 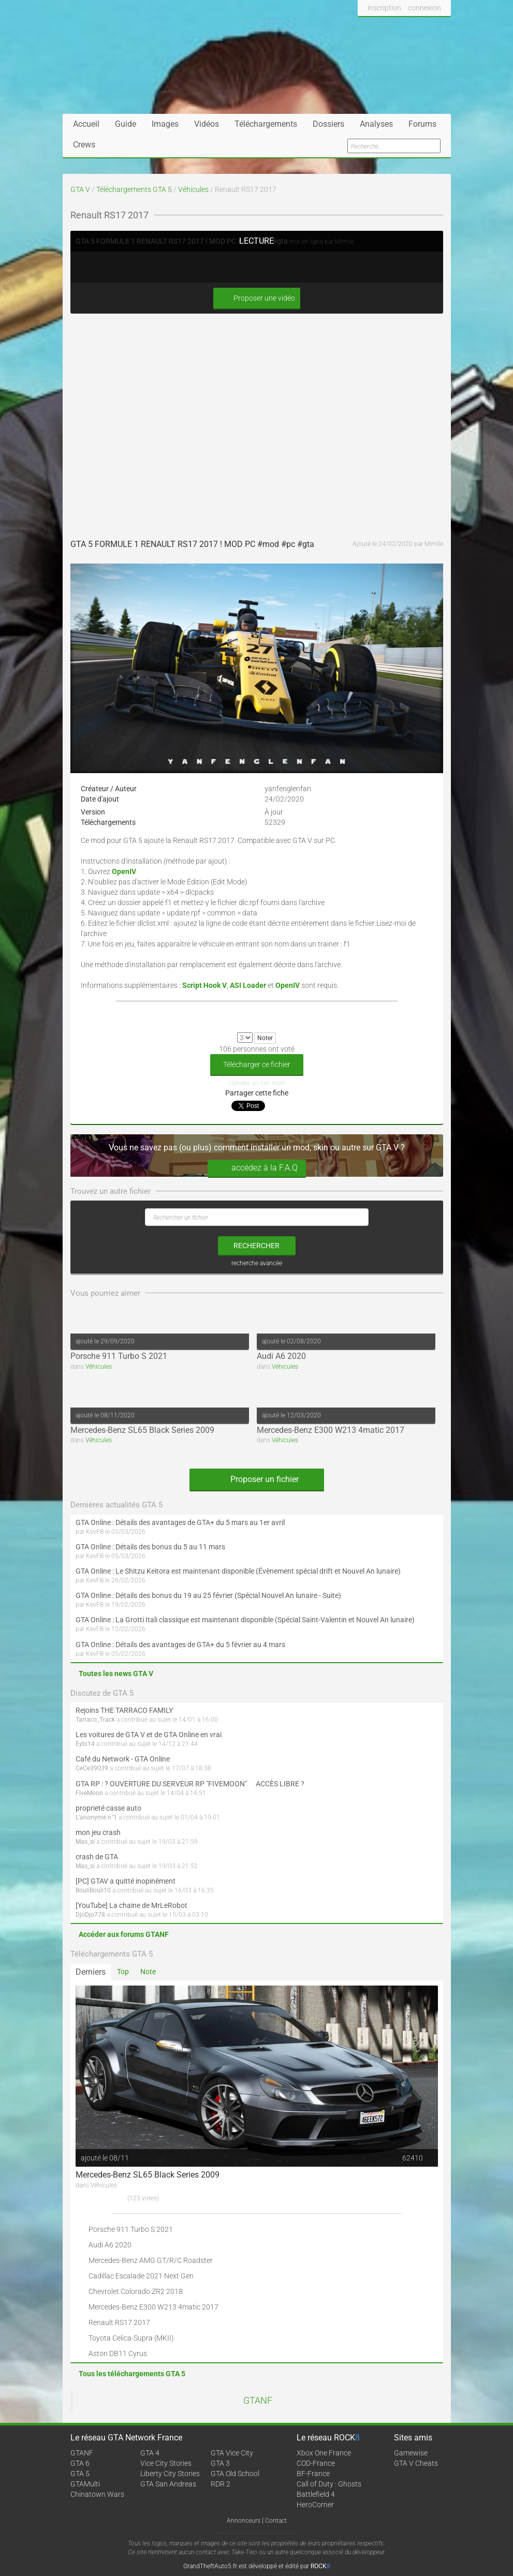 What do you see at coordinates (86, 124) in the screenshot?
I see `Accueil` at bounding box center [86, 124].